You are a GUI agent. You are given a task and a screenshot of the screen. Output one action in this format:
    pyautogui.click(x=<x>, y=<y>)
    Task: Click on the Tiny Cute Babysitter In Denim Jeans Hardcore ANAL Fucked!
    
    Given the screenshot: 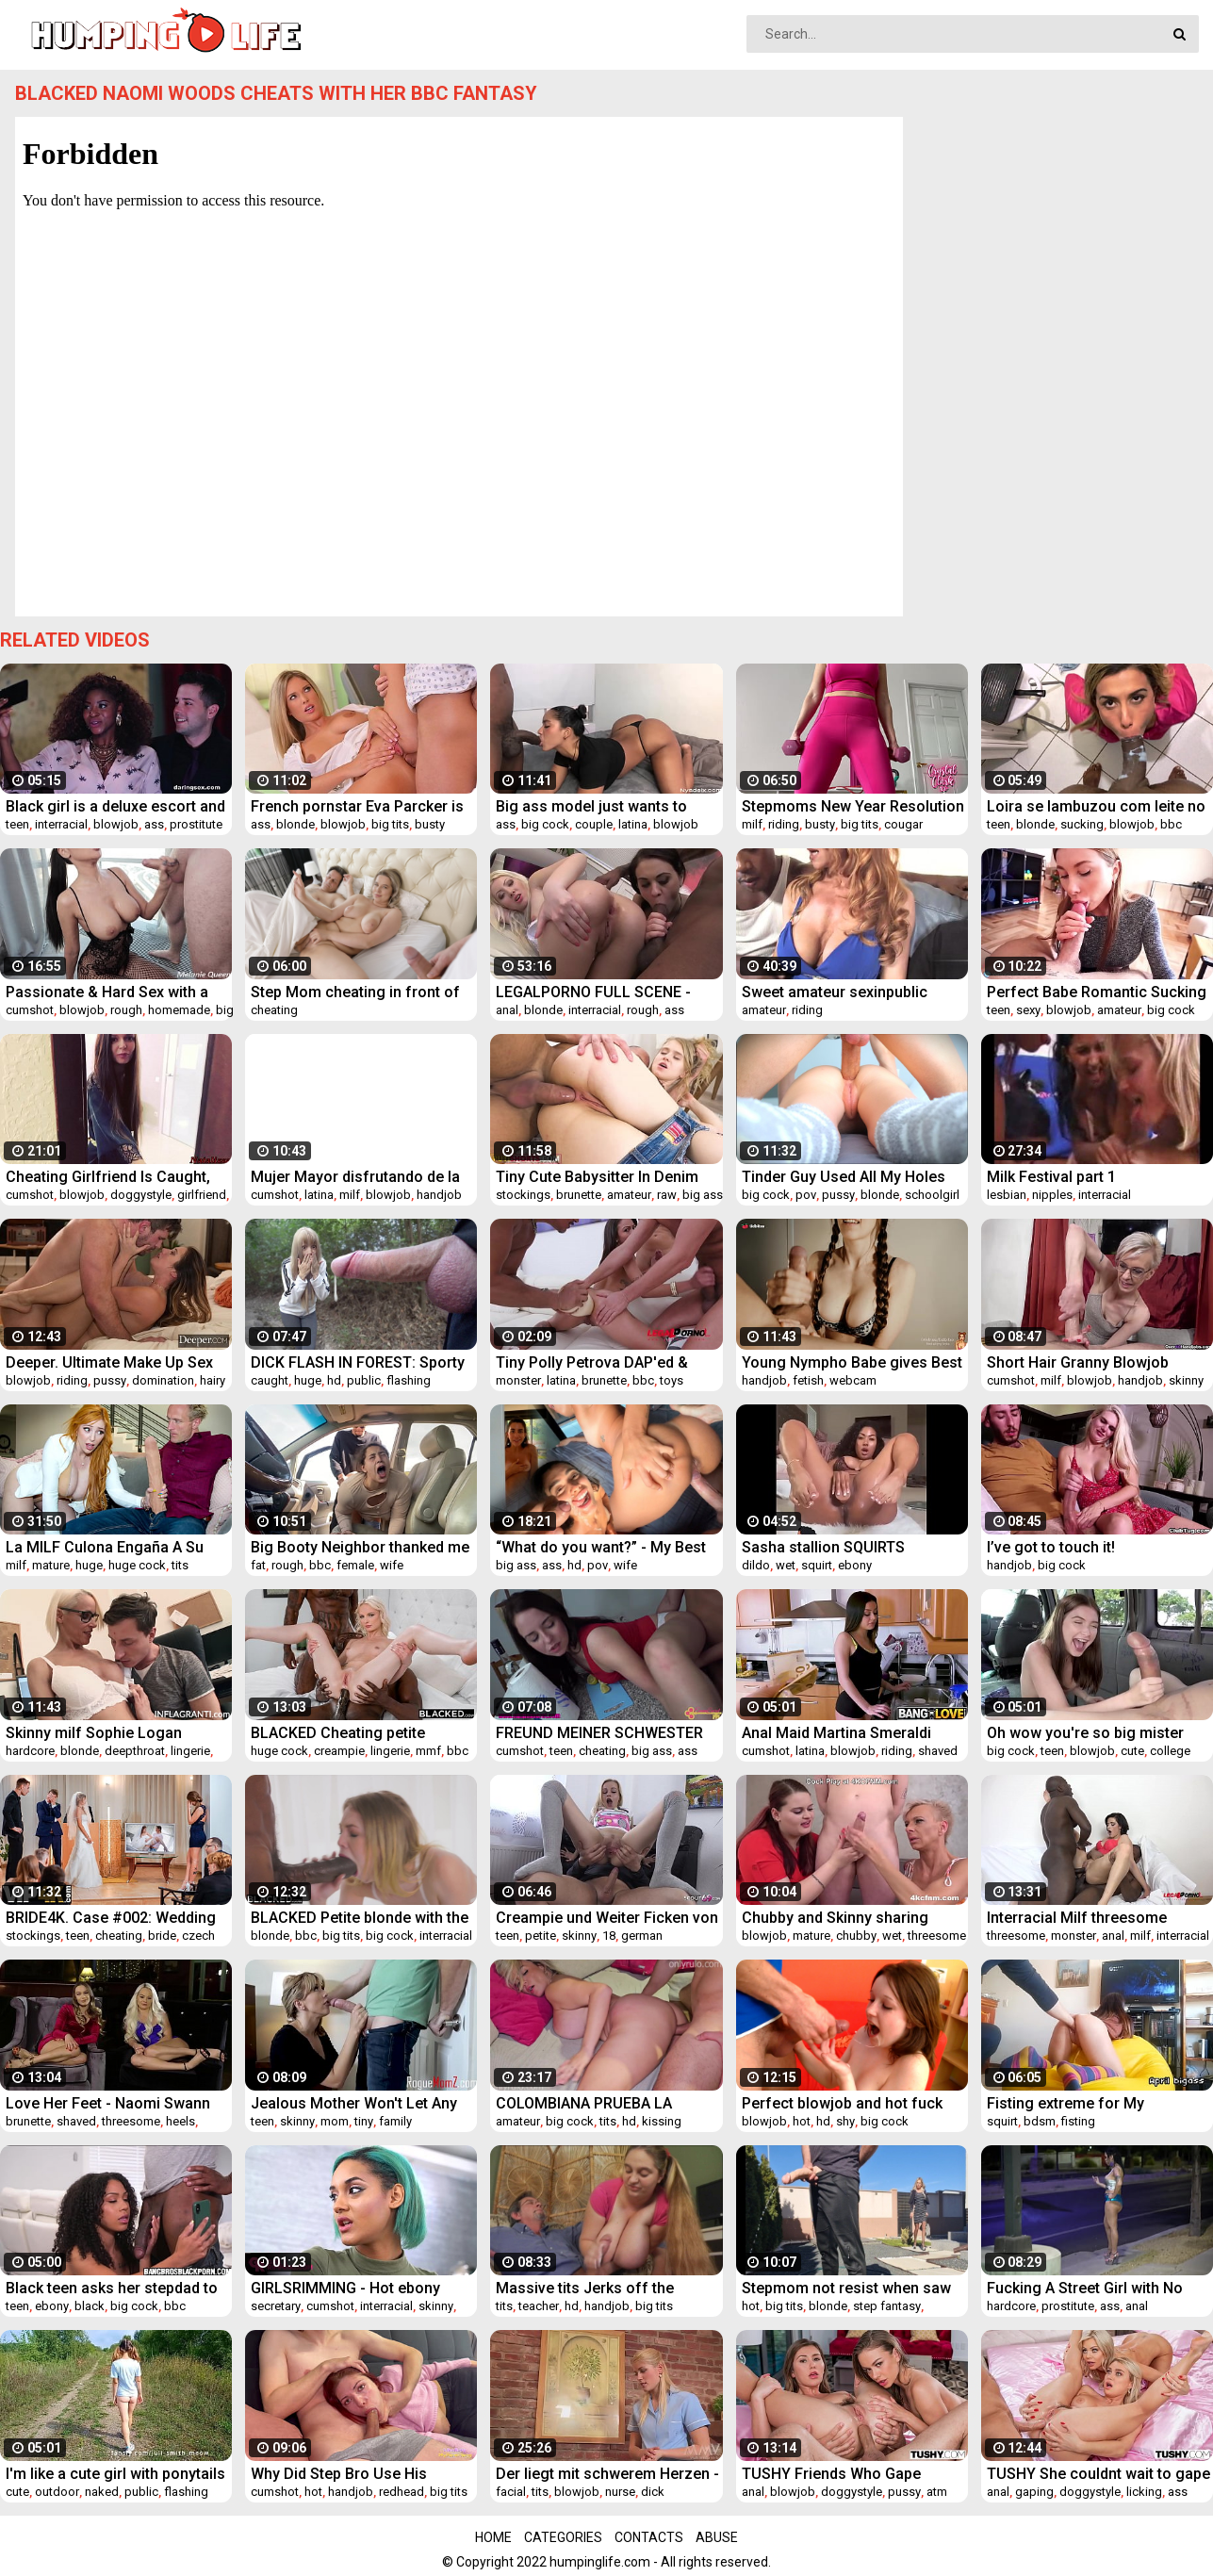 What is the action you would take?
    pyautogui.click(x=601, y=1177)
    